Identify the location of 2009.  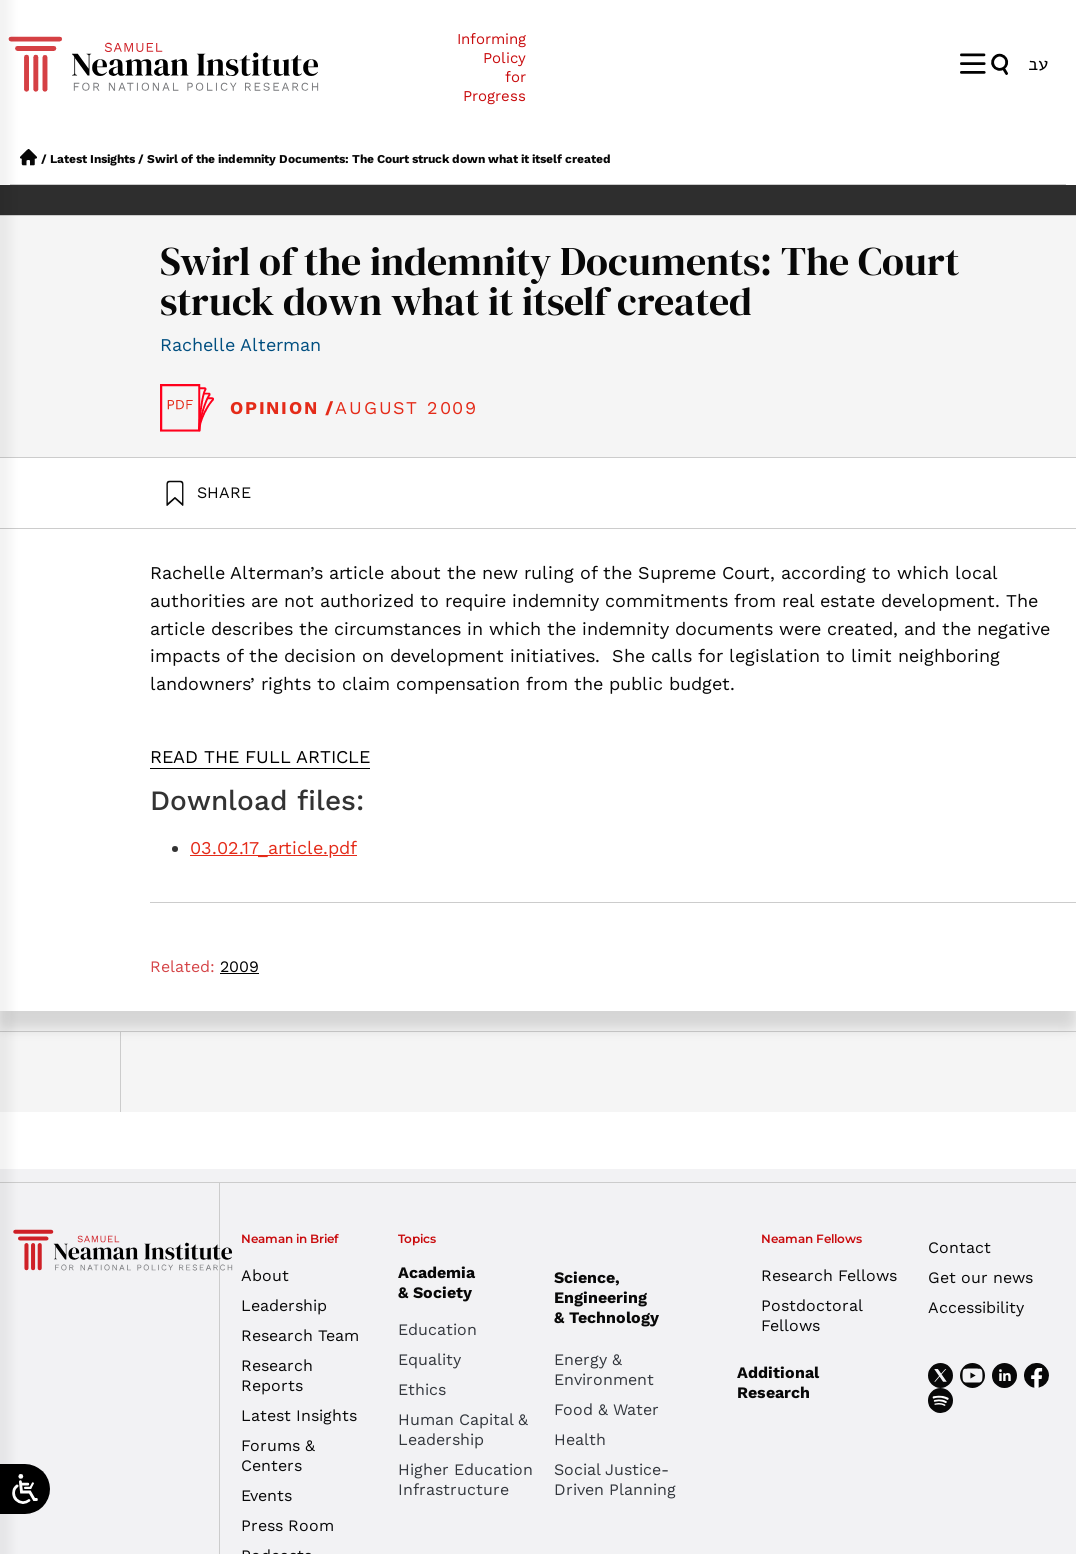
(239, 966).